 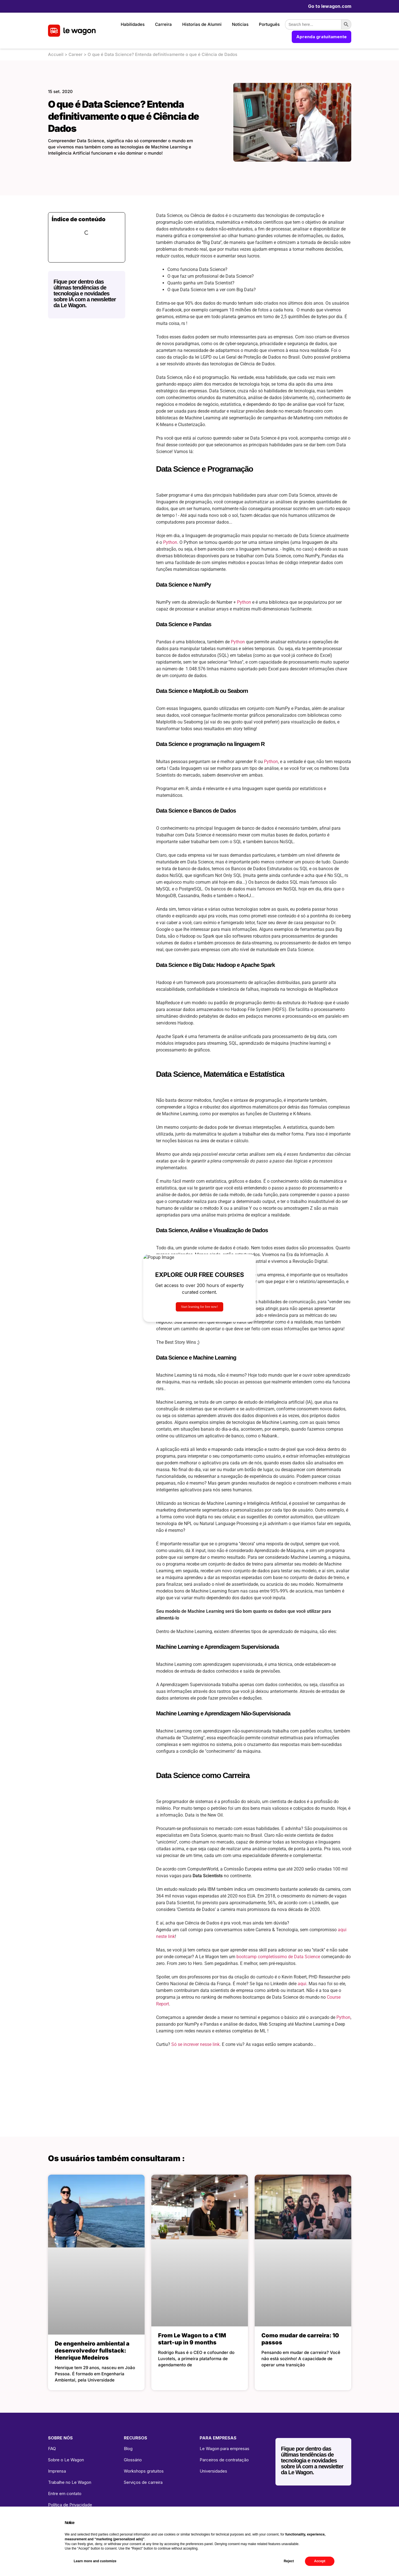 I want to click on Universidades, so click(x=213, y=2471).